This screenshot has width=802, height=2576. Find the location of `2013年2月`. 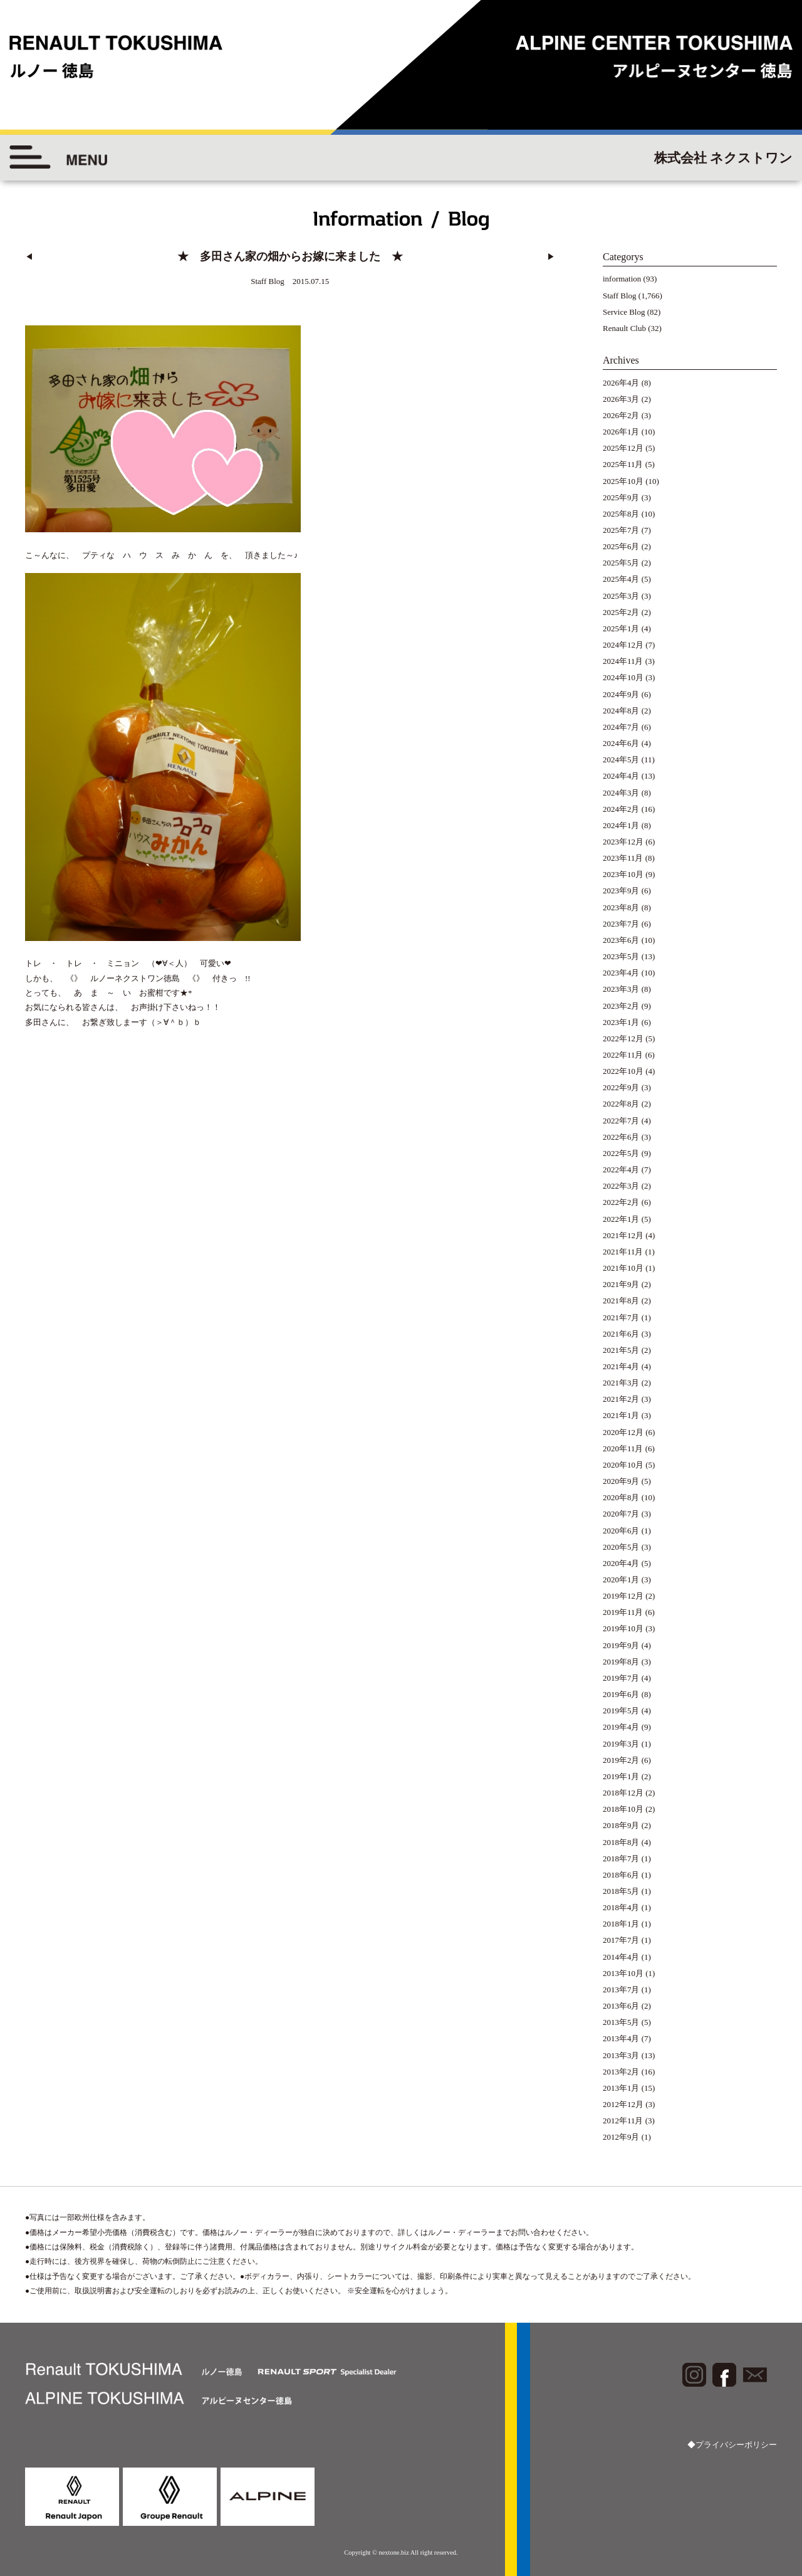

2013年2月 is located at coordinates (621, 2071).